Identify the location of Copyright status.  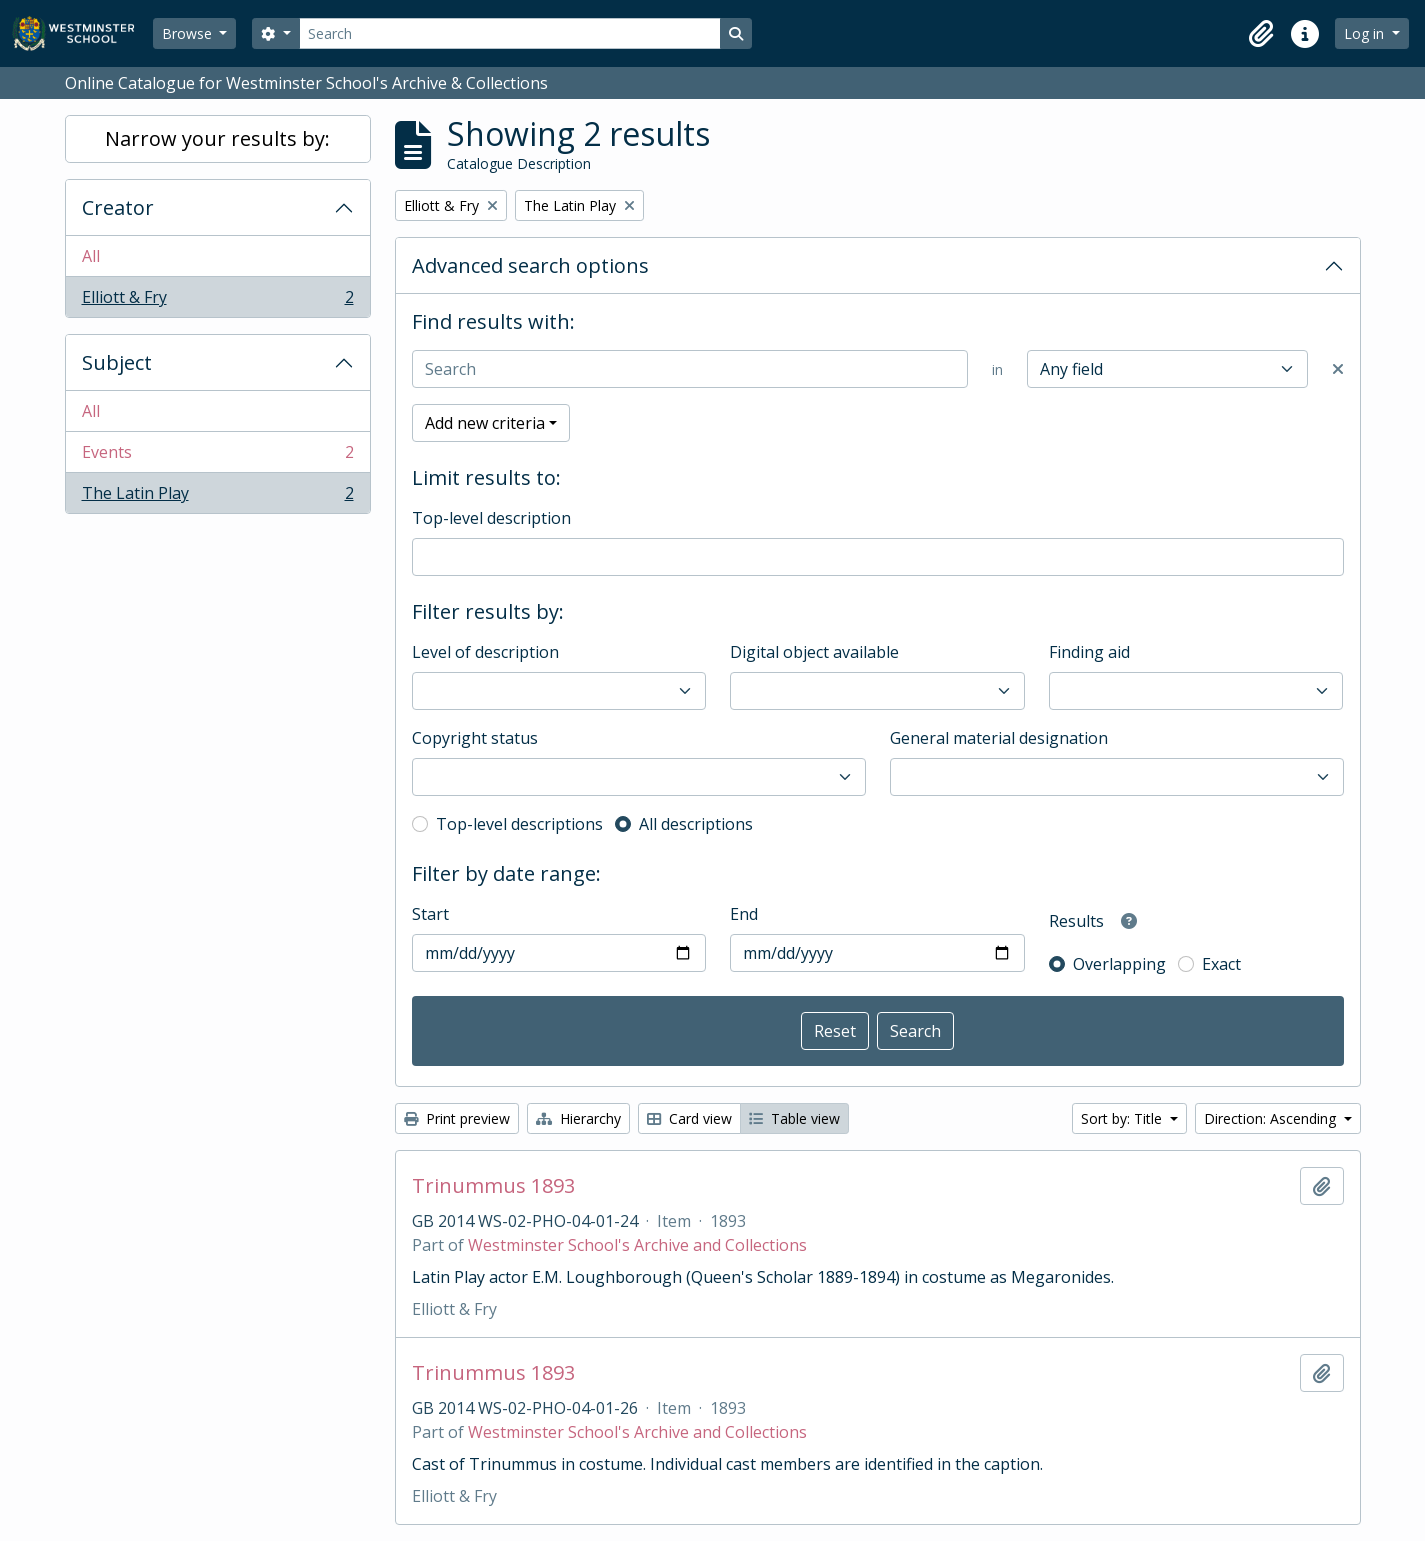
(475, 738).